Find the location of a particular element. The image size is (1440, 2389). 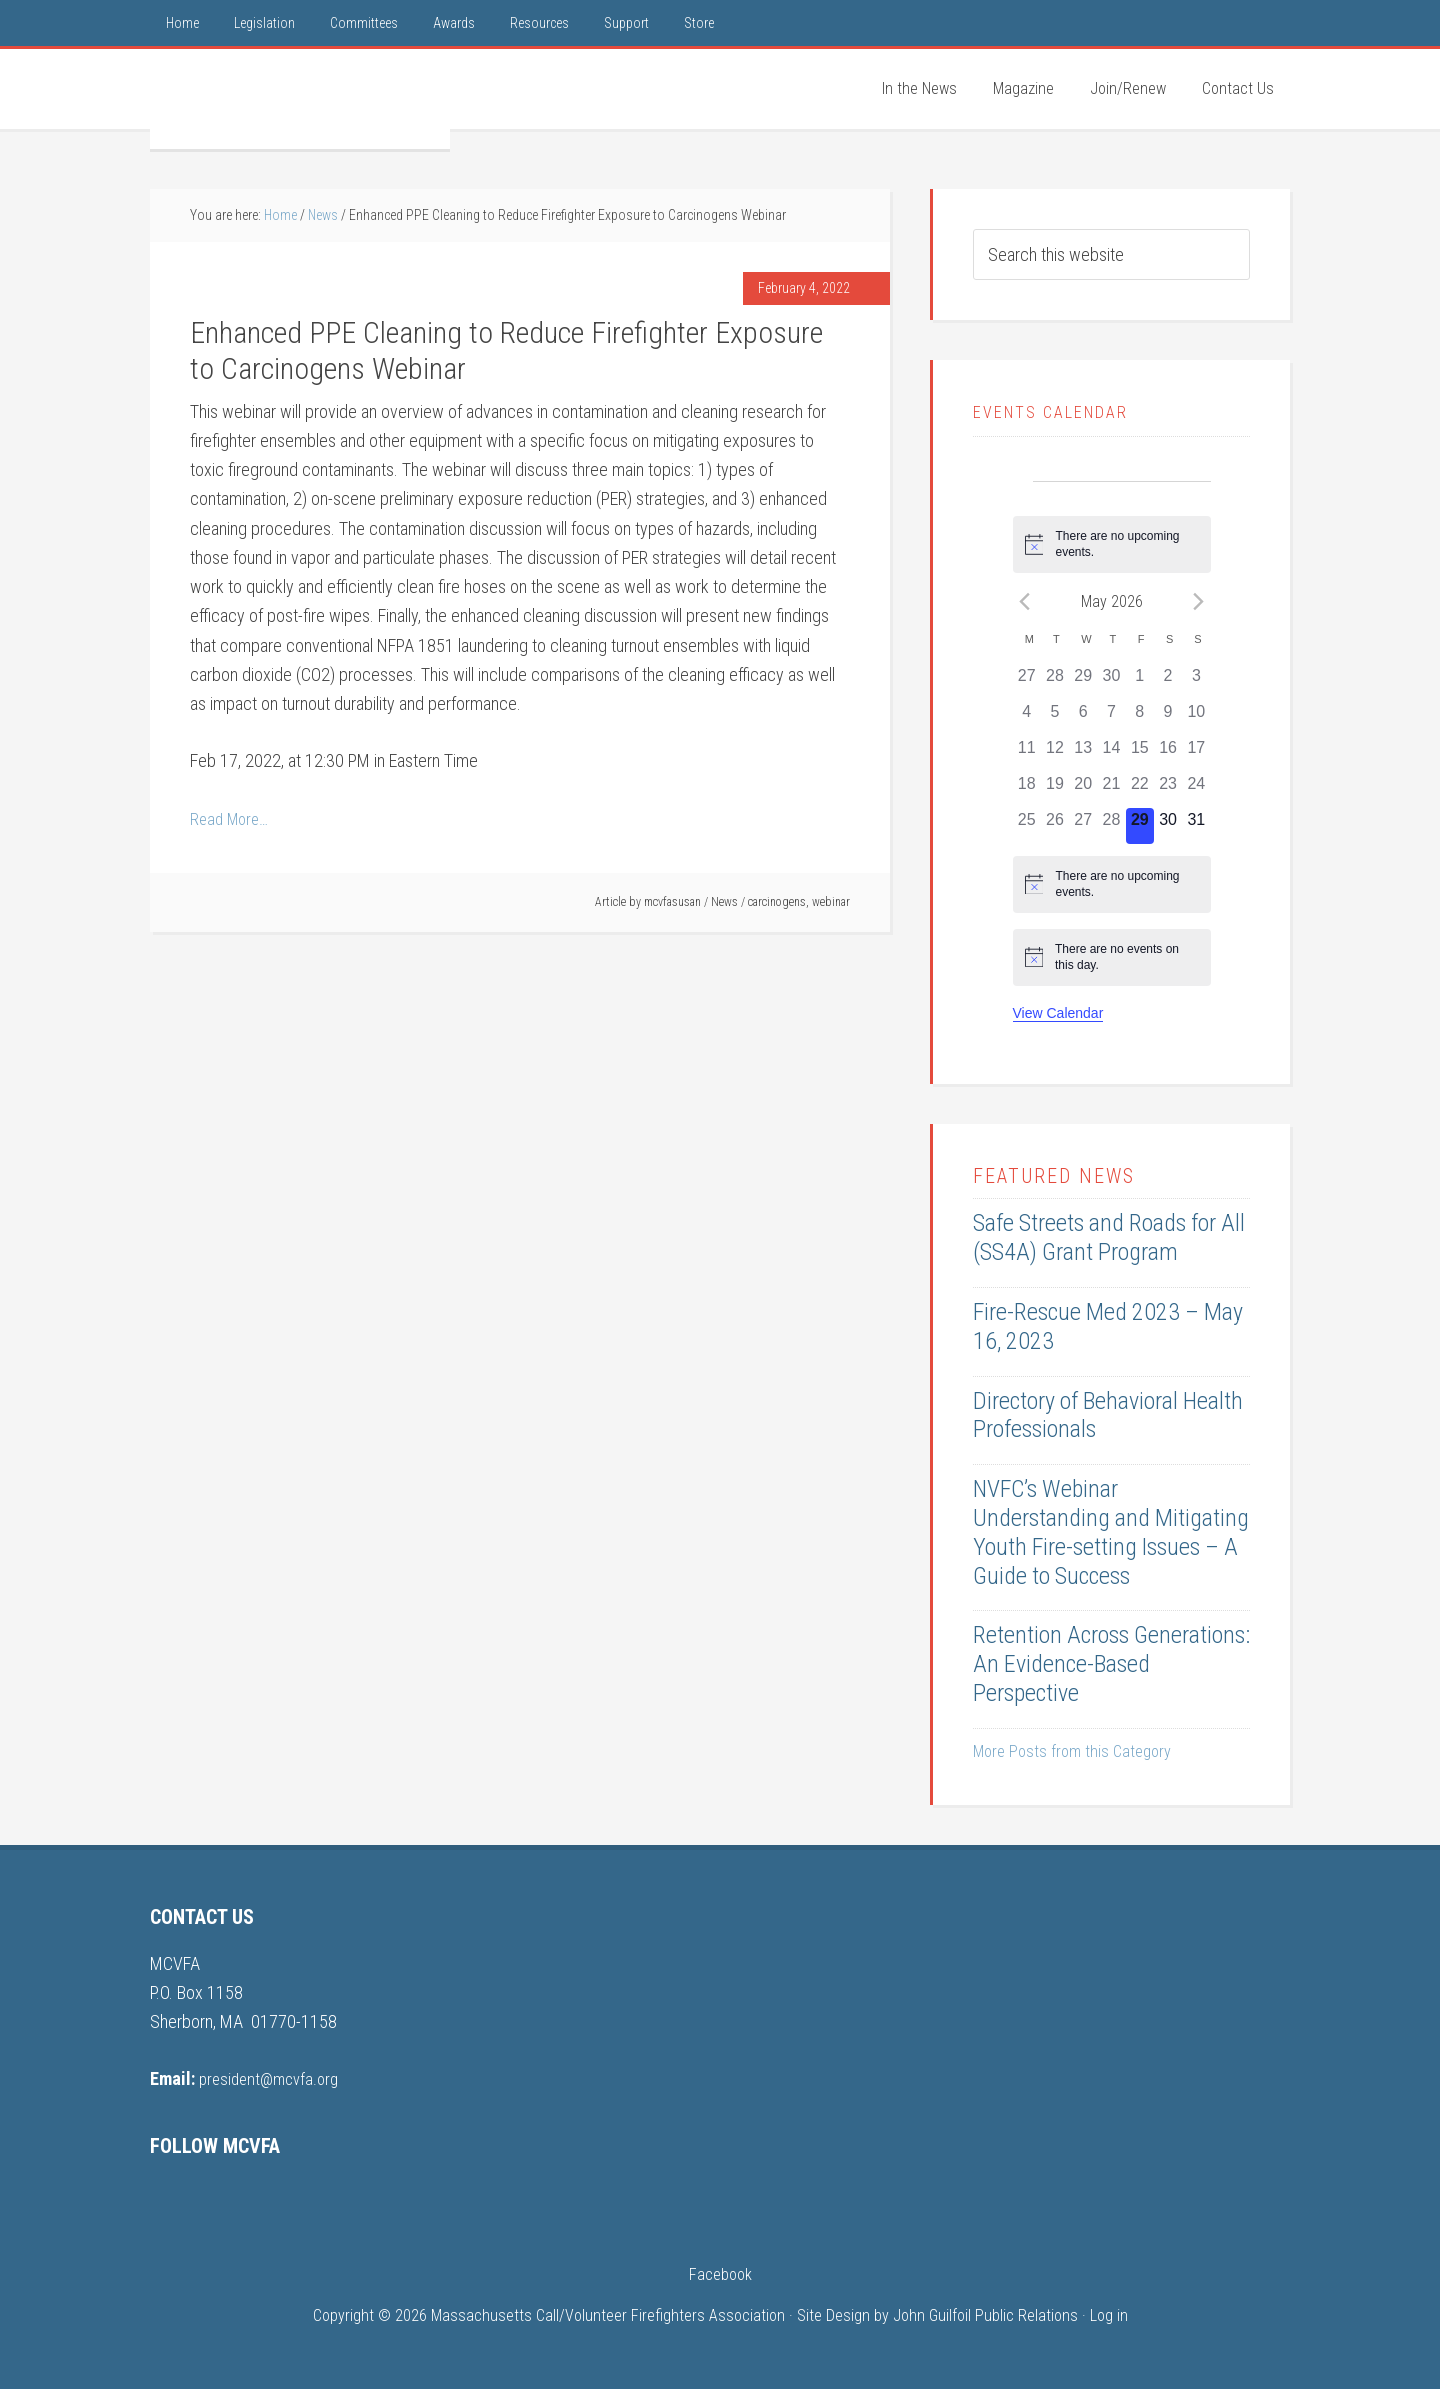

[May 10, 0 events, past day] is located at coordinates (1196, 718).